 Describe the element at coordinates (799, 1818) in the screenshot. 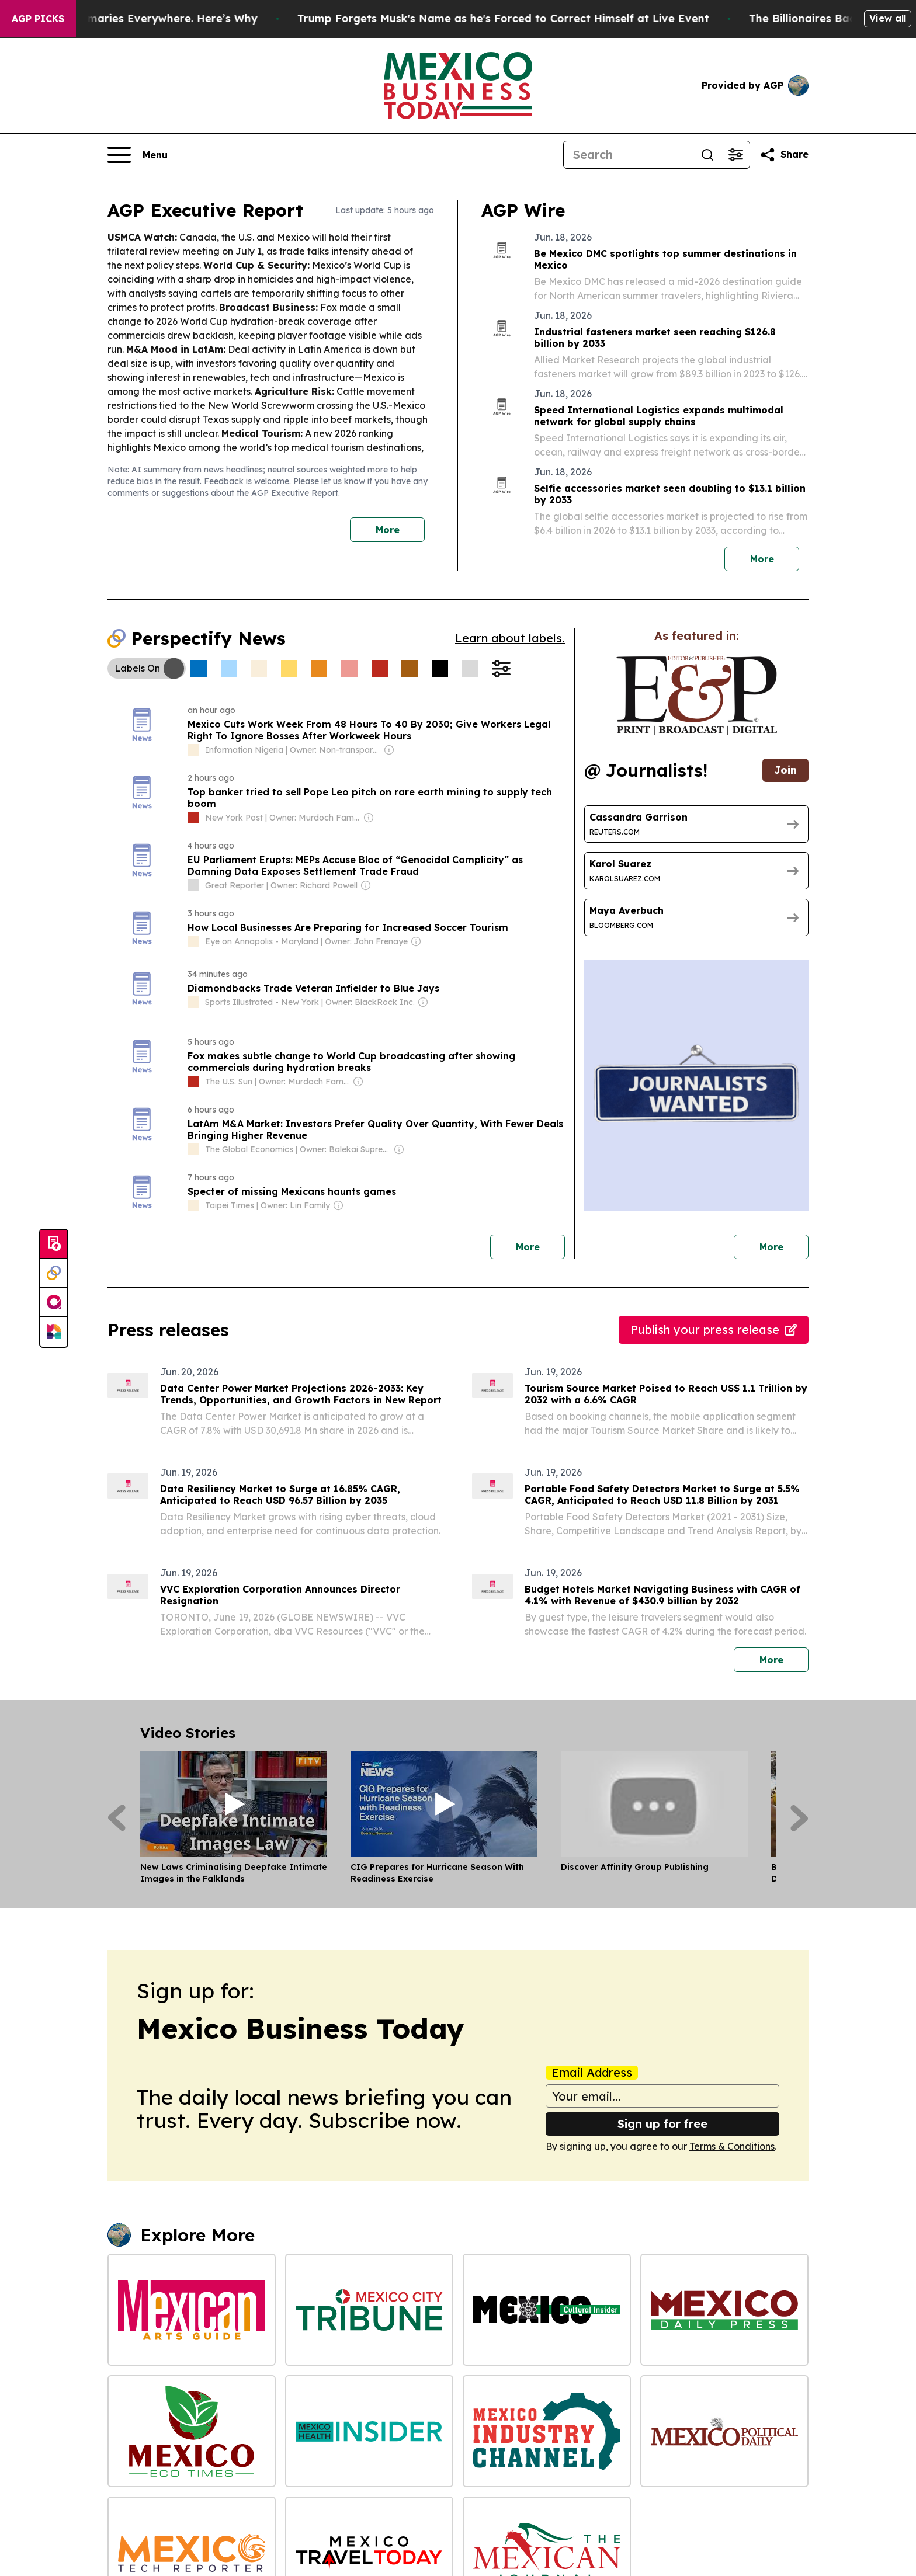

I see `[Next]` at that location.